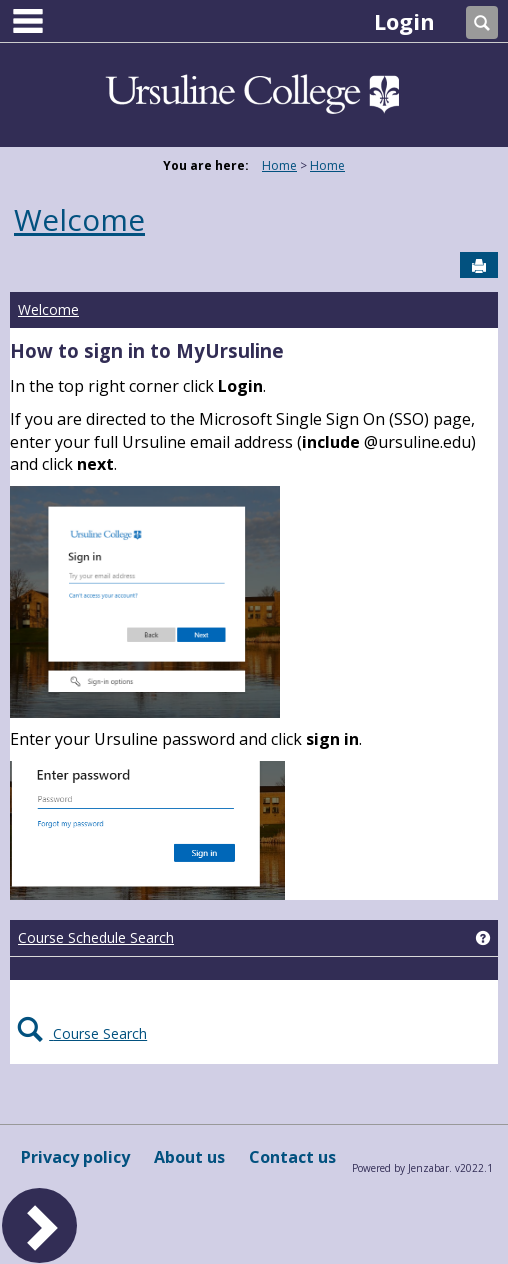 Image resolution: width=508 pixels, height=1264 pixels. What do you see at coordinates (292, 1157) in the screenshot?
I see `Contact us` at bounding box center [292, 1157].